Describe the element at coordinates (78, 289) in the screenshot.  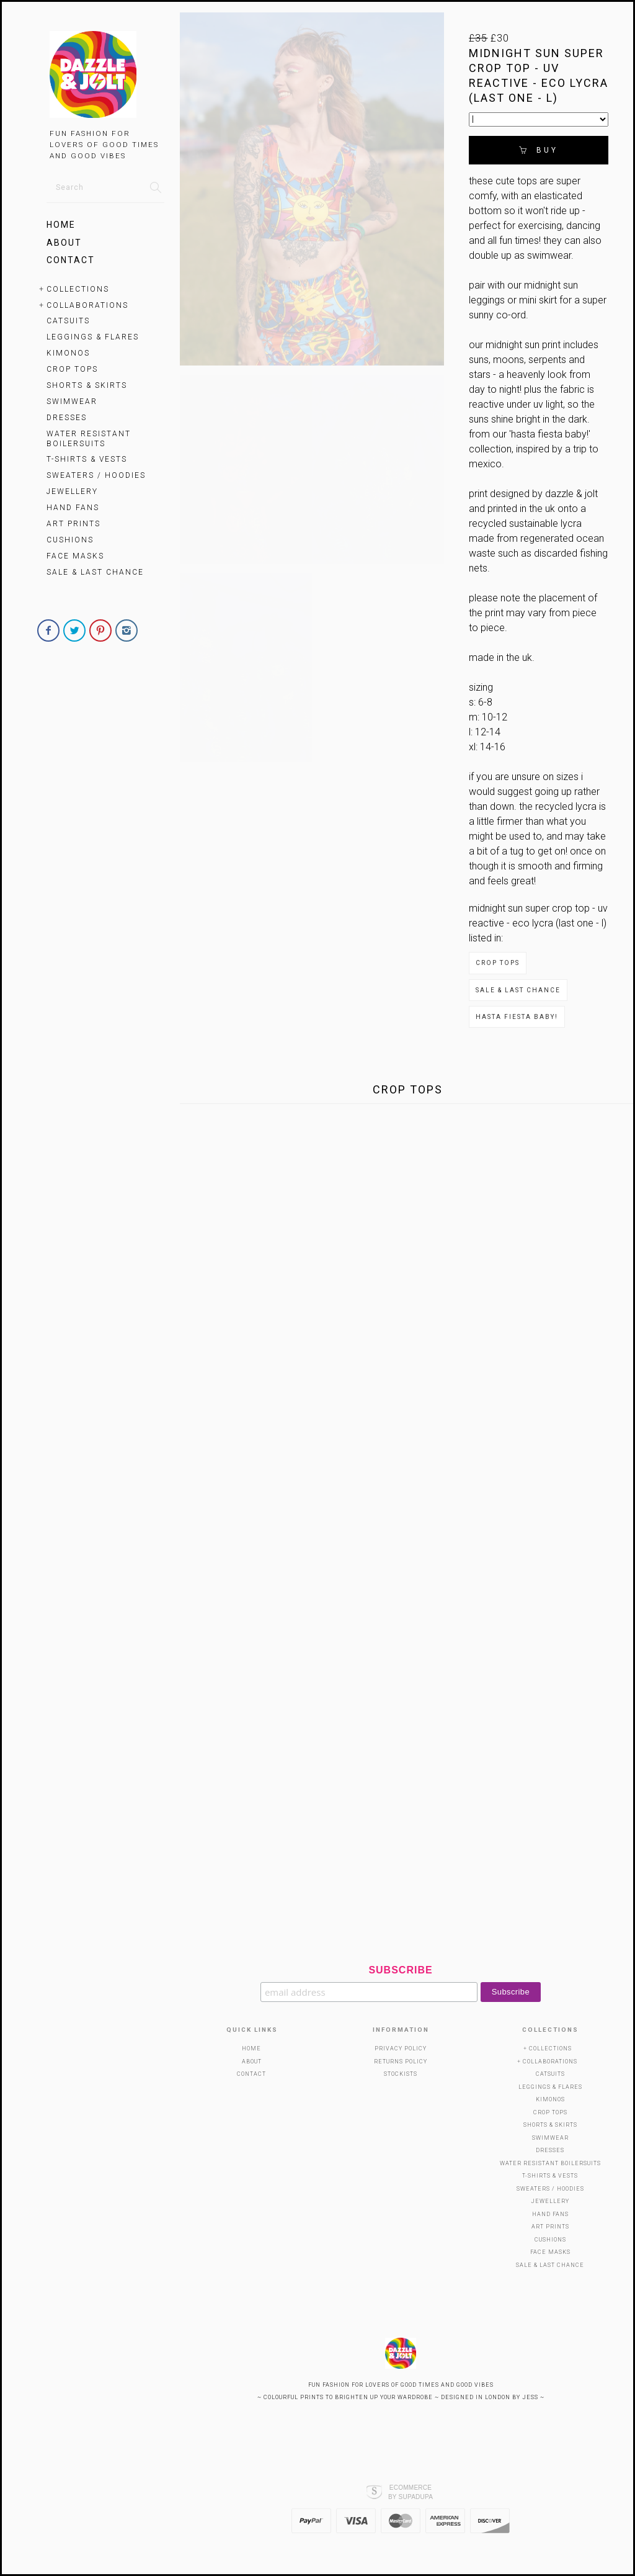
I see `Collections` at that location.